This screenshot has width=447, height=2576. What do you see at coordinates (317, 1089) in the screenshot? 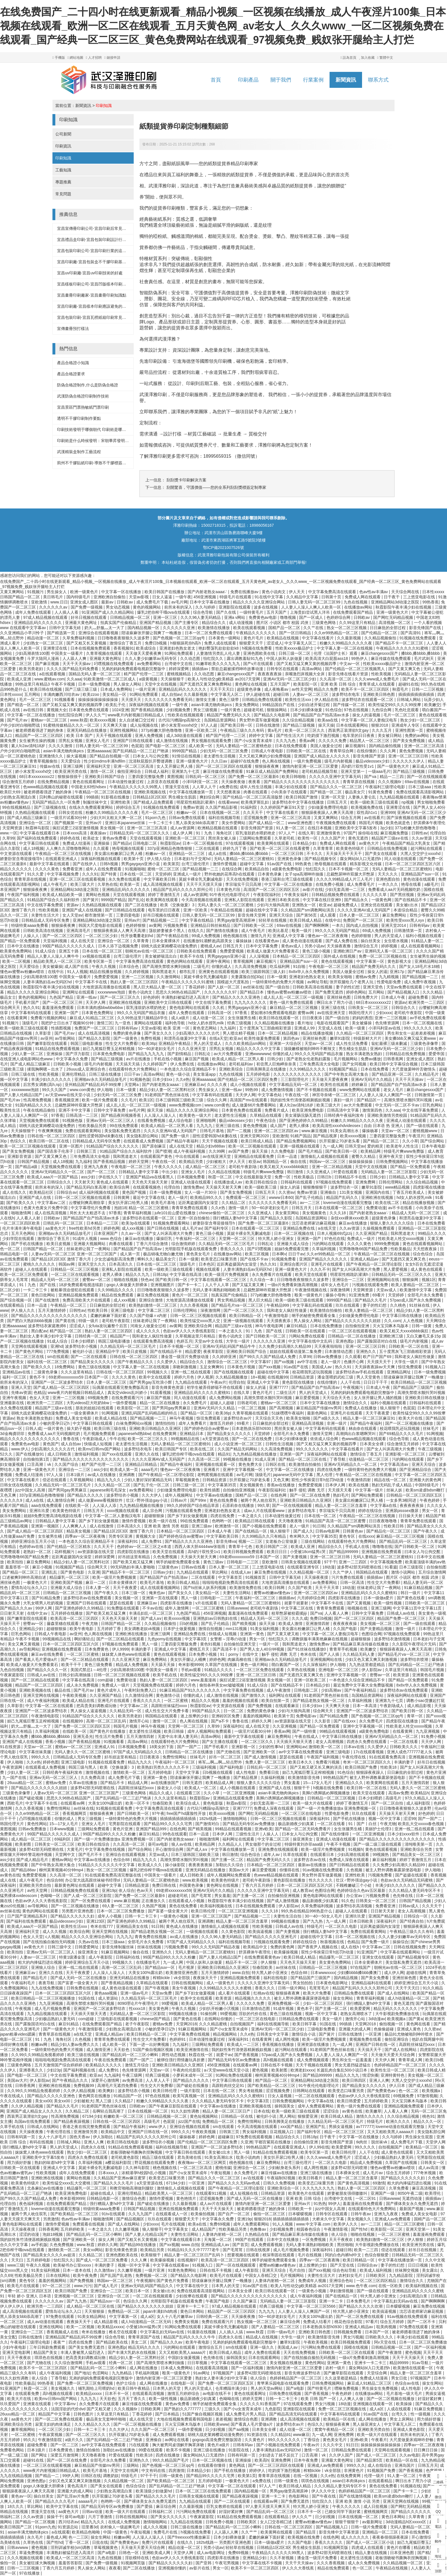
I see `国产不卡视频在线观看` at bounding box center [317, 1089].